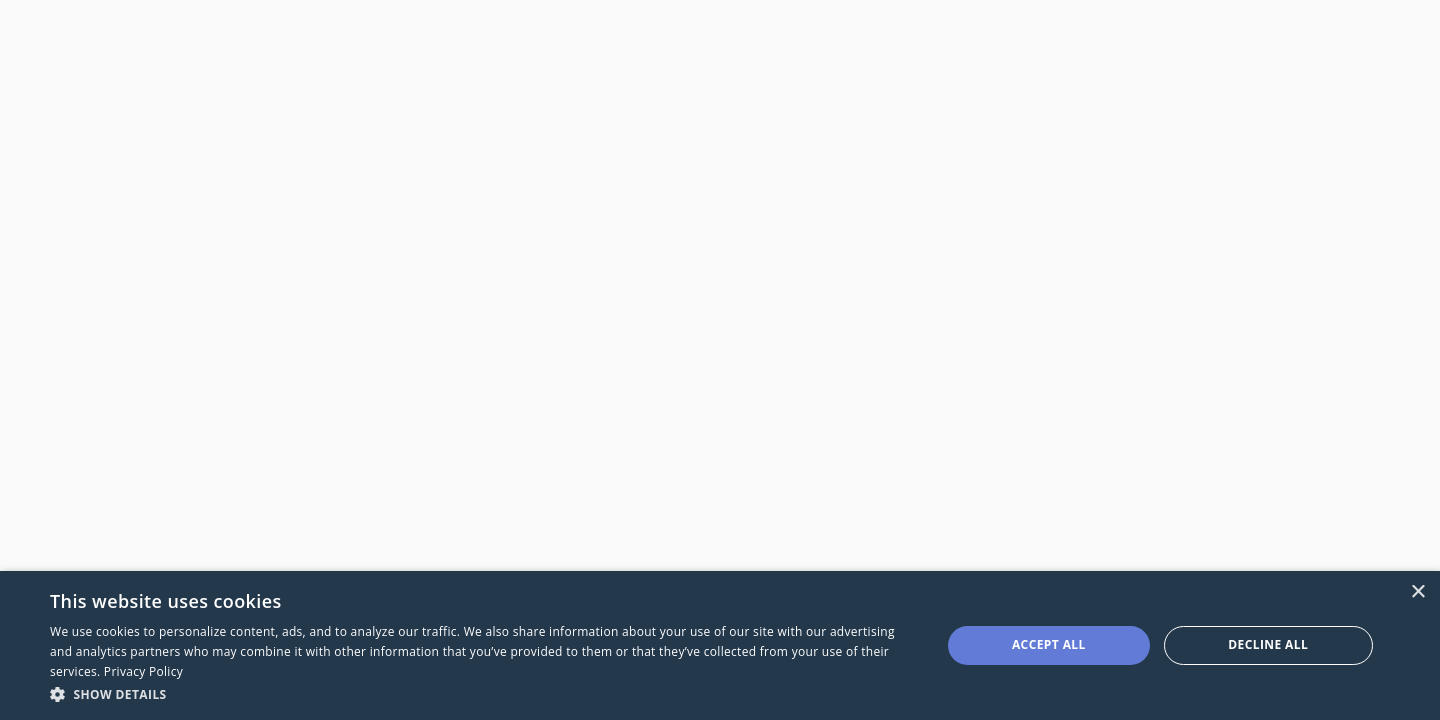 The width and height of the screenshot is (1440, 720). What do you see at coordinates (482, 693) in the screenshot?
I see `[button]` at bounding box center [482, 693].